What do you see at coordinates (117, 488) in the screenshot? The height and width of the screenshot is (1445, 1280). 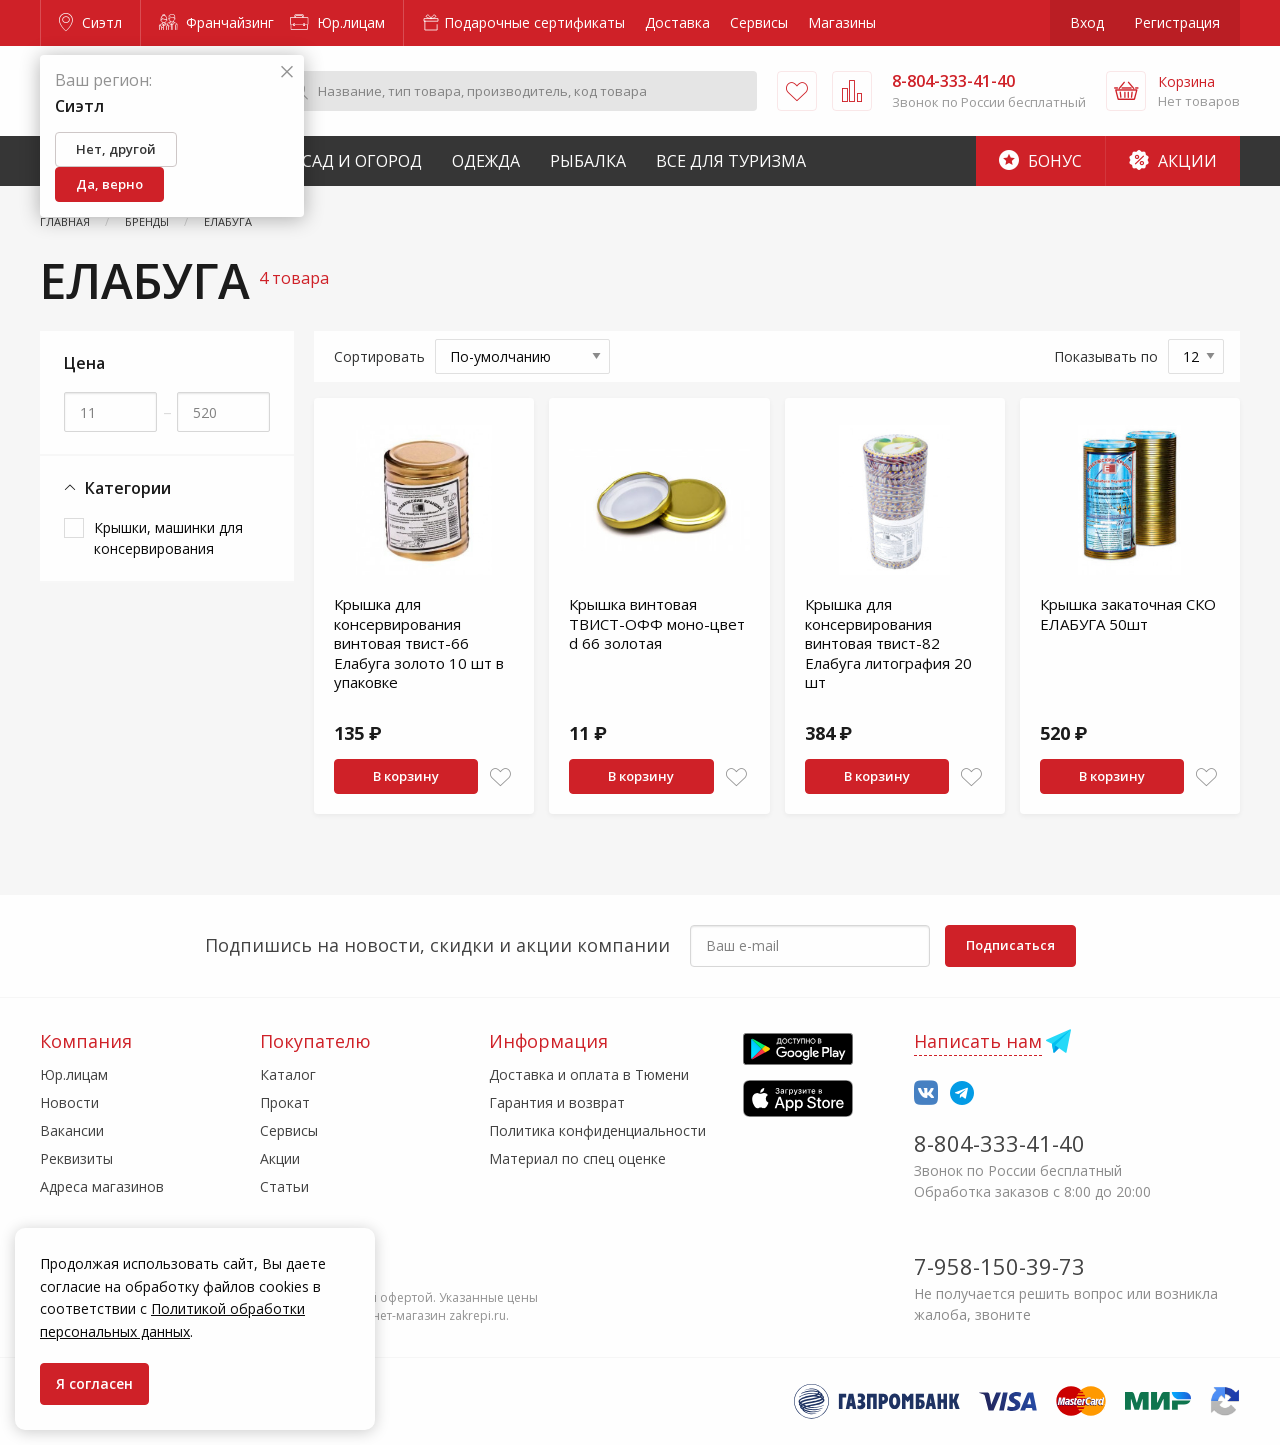 I see `Категории` at bounding box center [117, 488].